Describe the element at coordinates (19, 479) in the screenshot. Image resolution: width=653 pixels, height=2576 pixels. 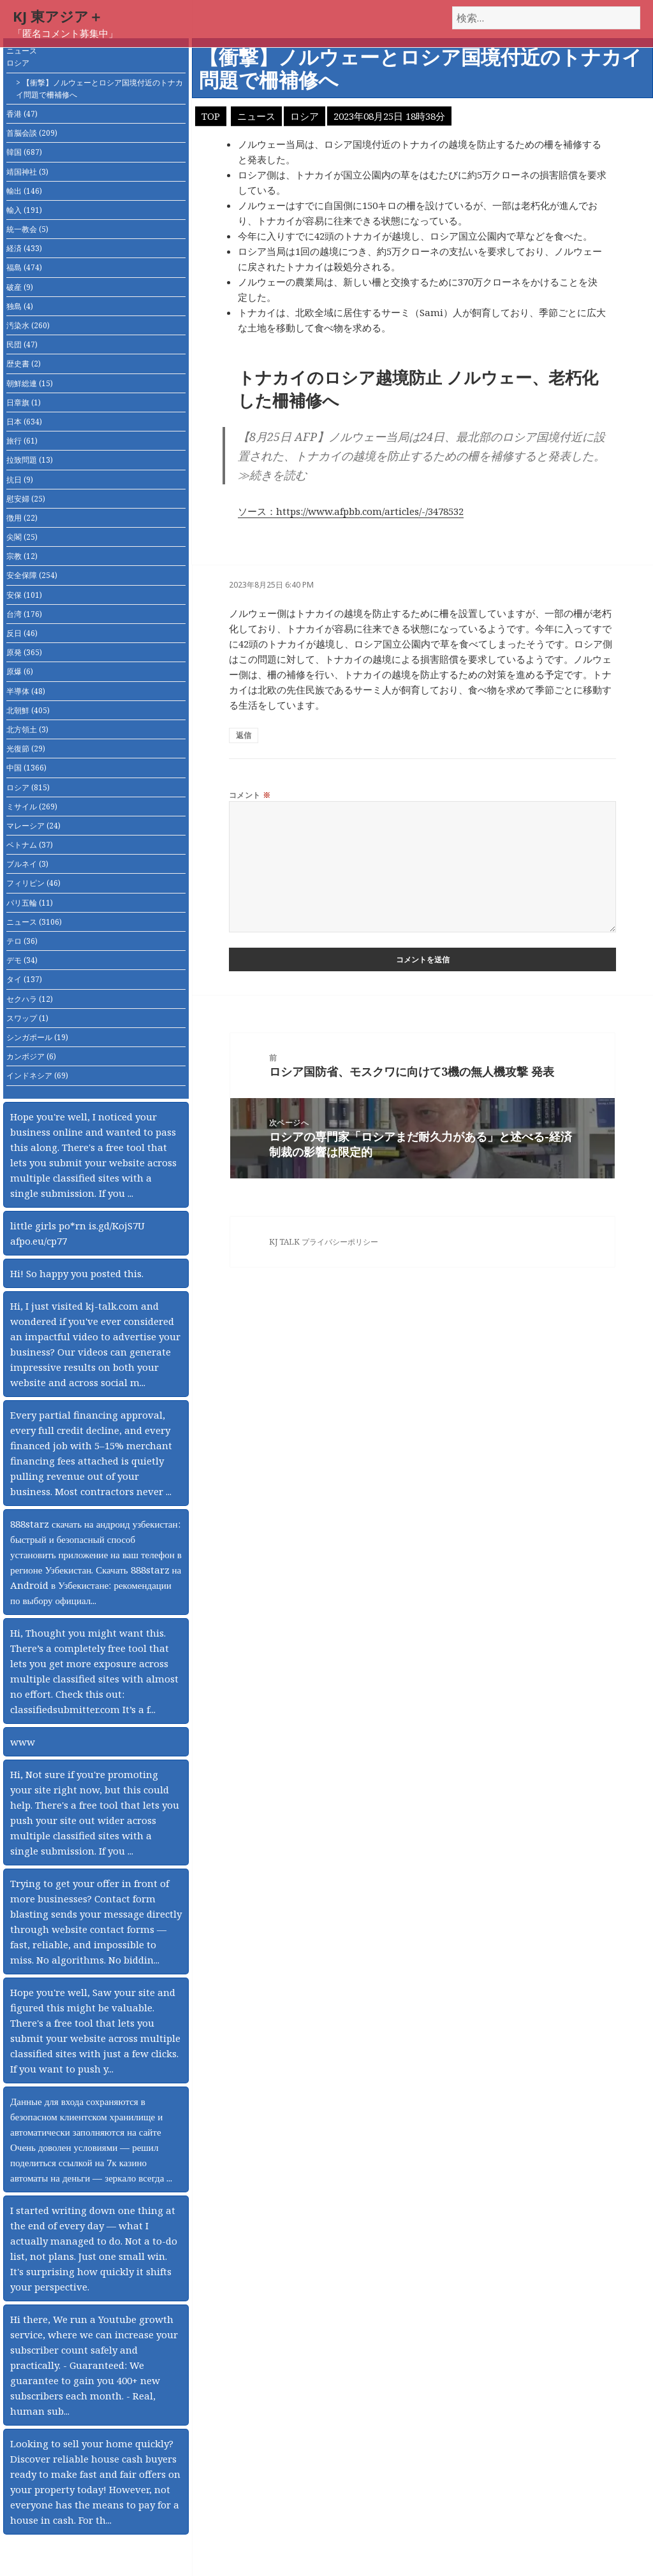
I see `抗日` at that location.